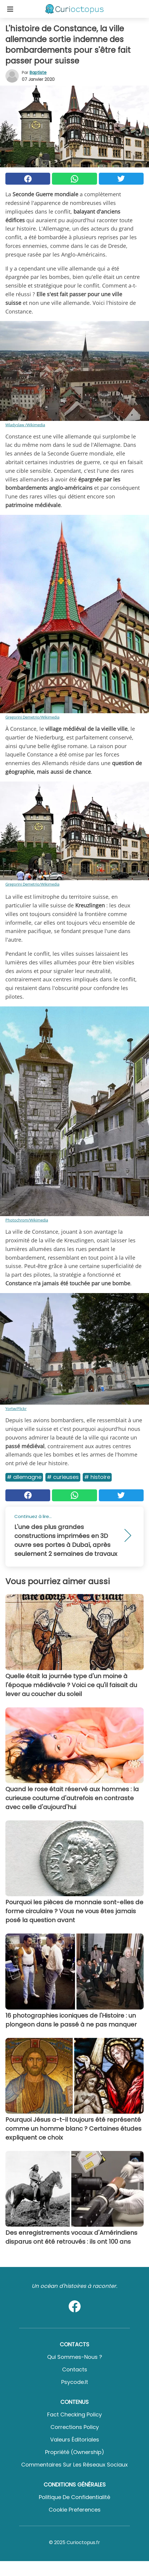 The height and width of the screenshot is (2576, 149). Describe the element at coordinates (75, 2509) in the screenshot. I see `Cookie preferences [button]` at that location.